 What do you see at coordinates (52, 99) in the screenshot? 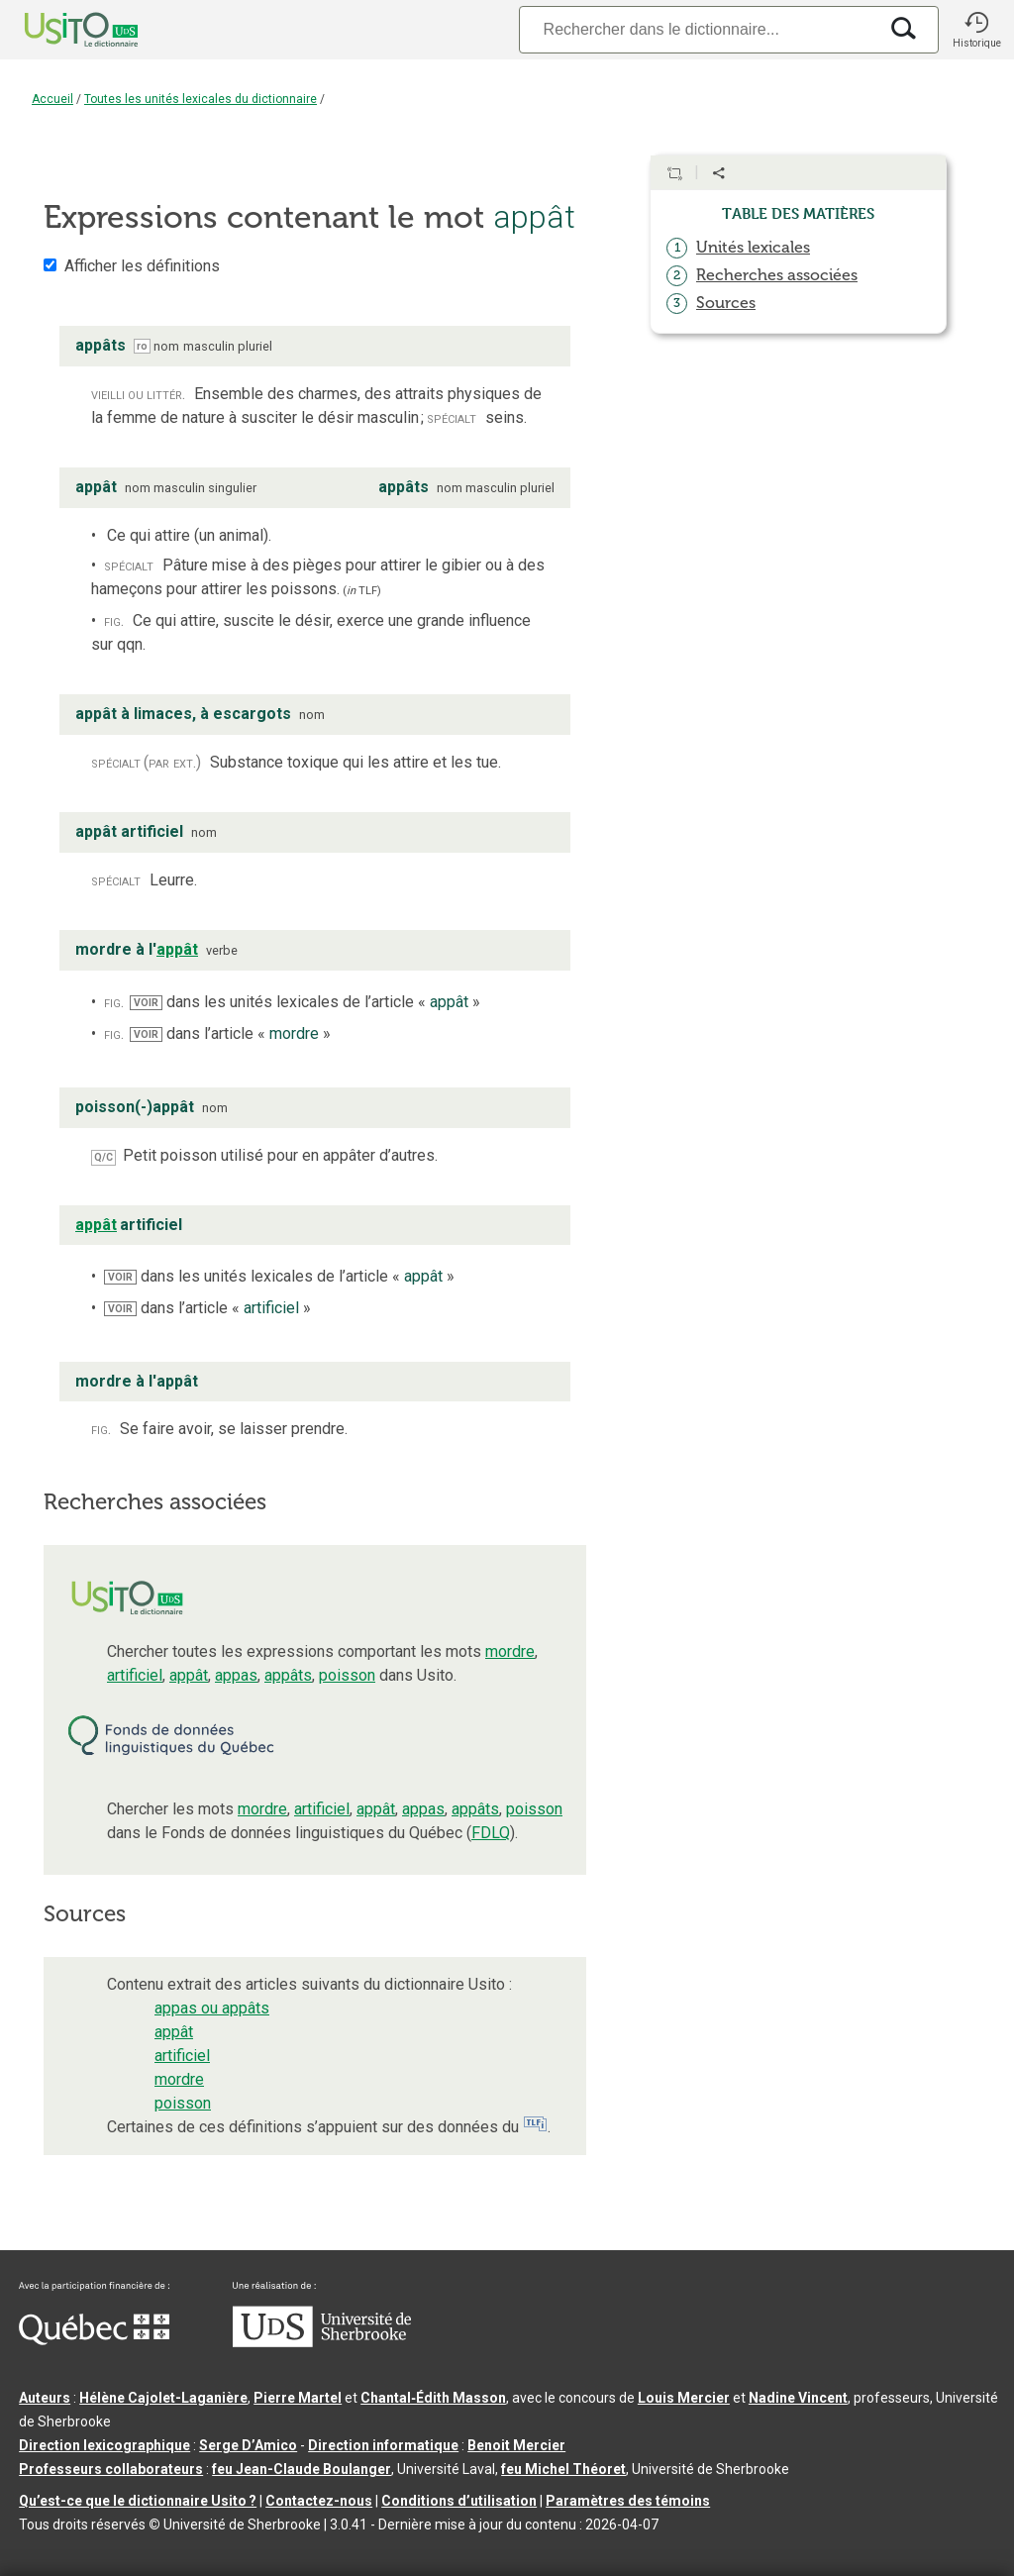
I see `Accueil` at bounding box center [52, 99].